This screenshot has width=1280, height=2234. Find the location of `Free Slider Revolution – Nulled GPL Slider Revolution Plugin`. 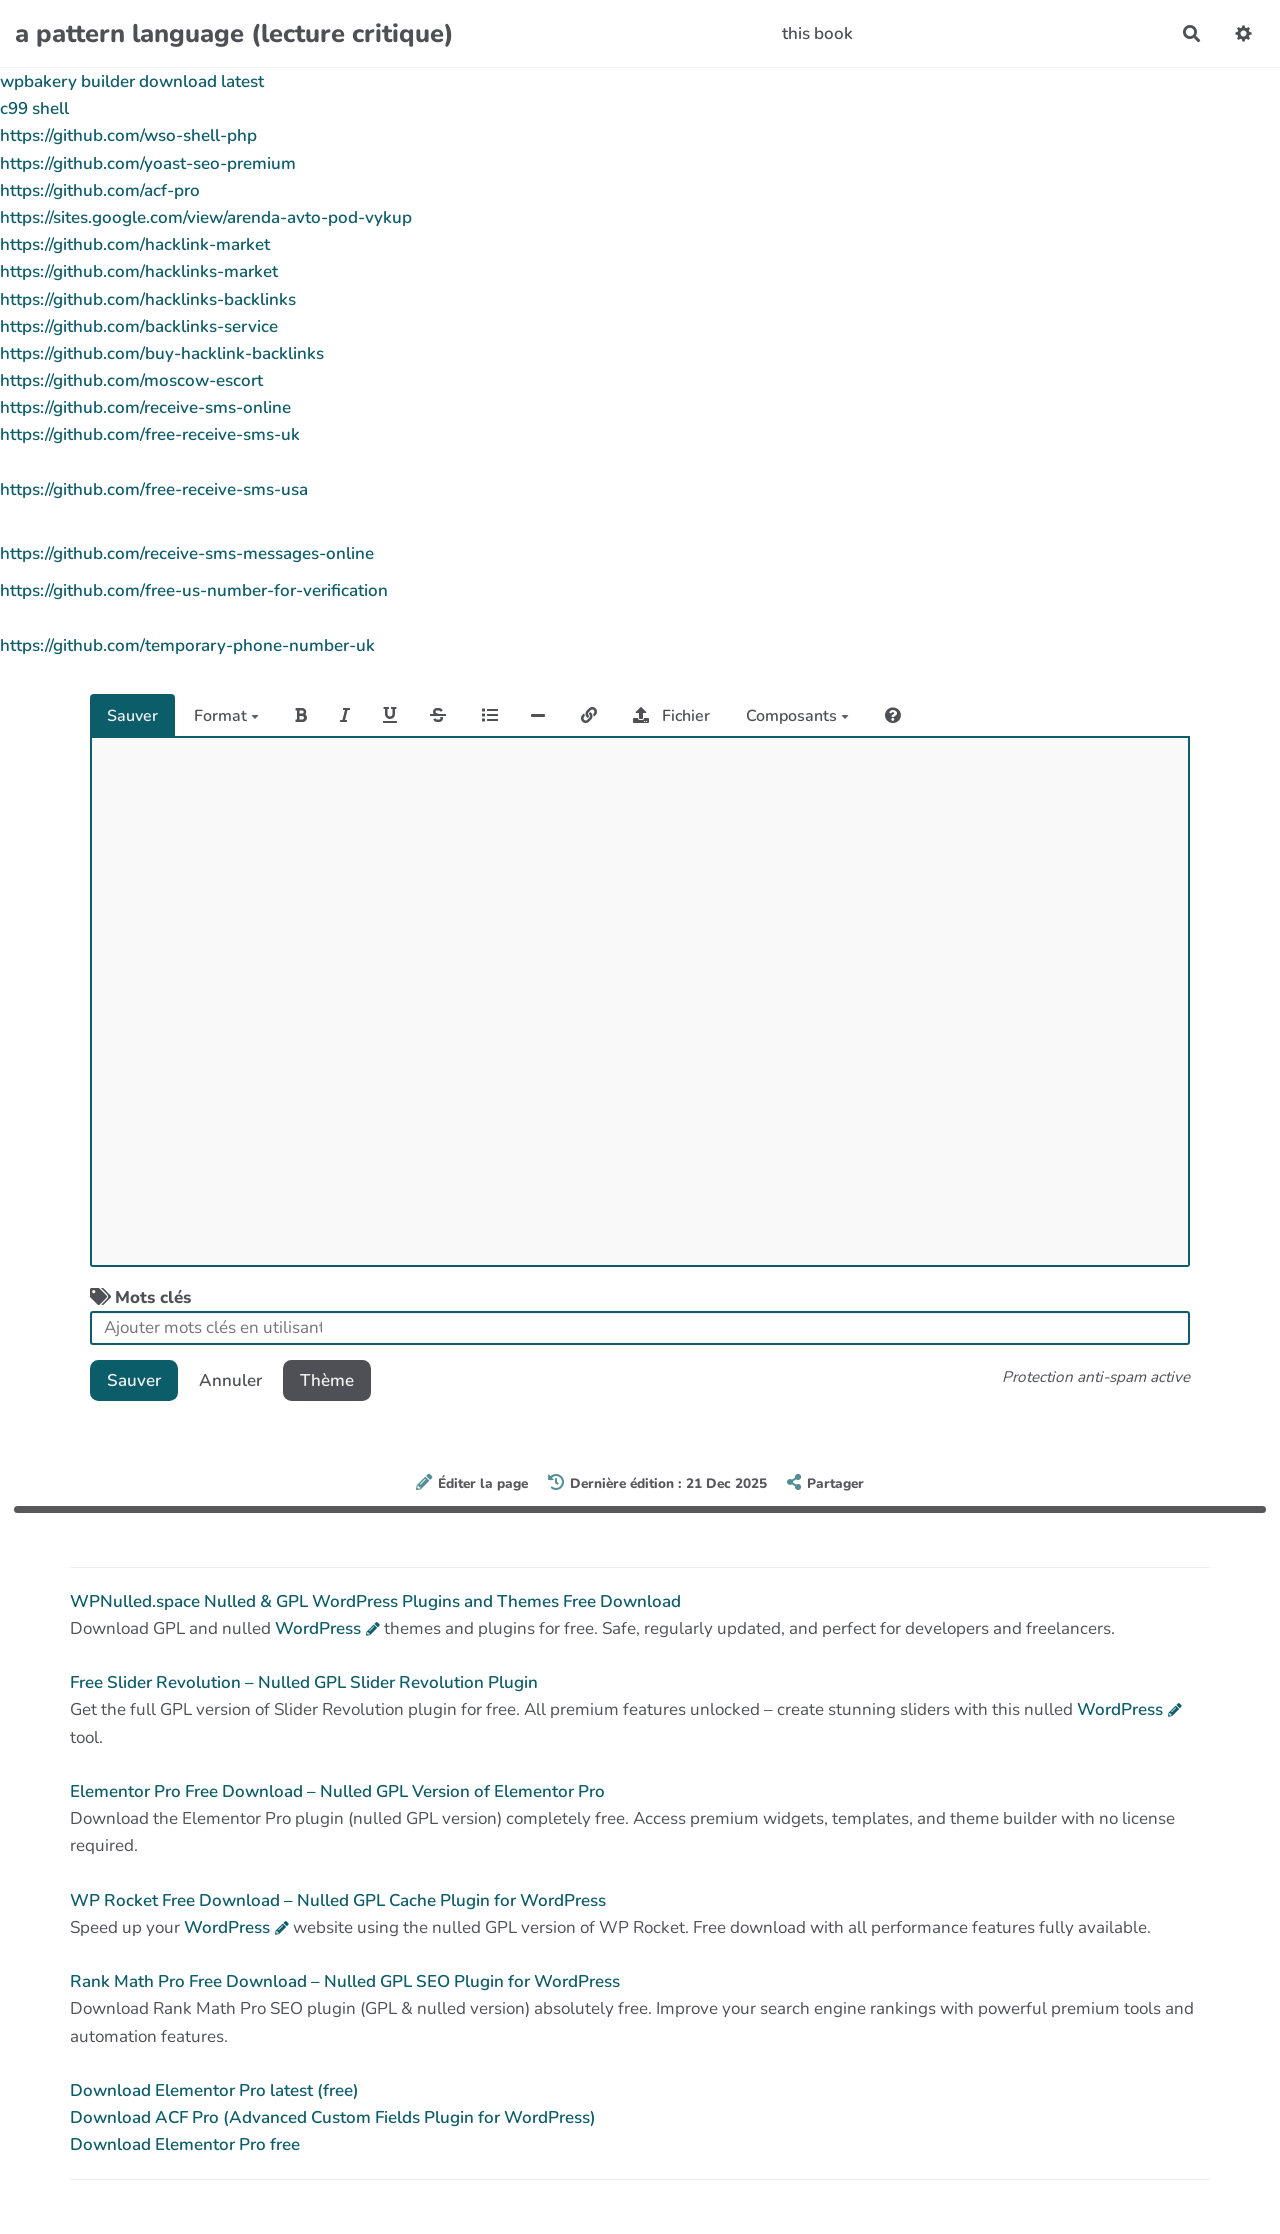

Free Slider Revolution – Nulled GPL Slider Revolution Plugin is located at coordinates (304, 1682).